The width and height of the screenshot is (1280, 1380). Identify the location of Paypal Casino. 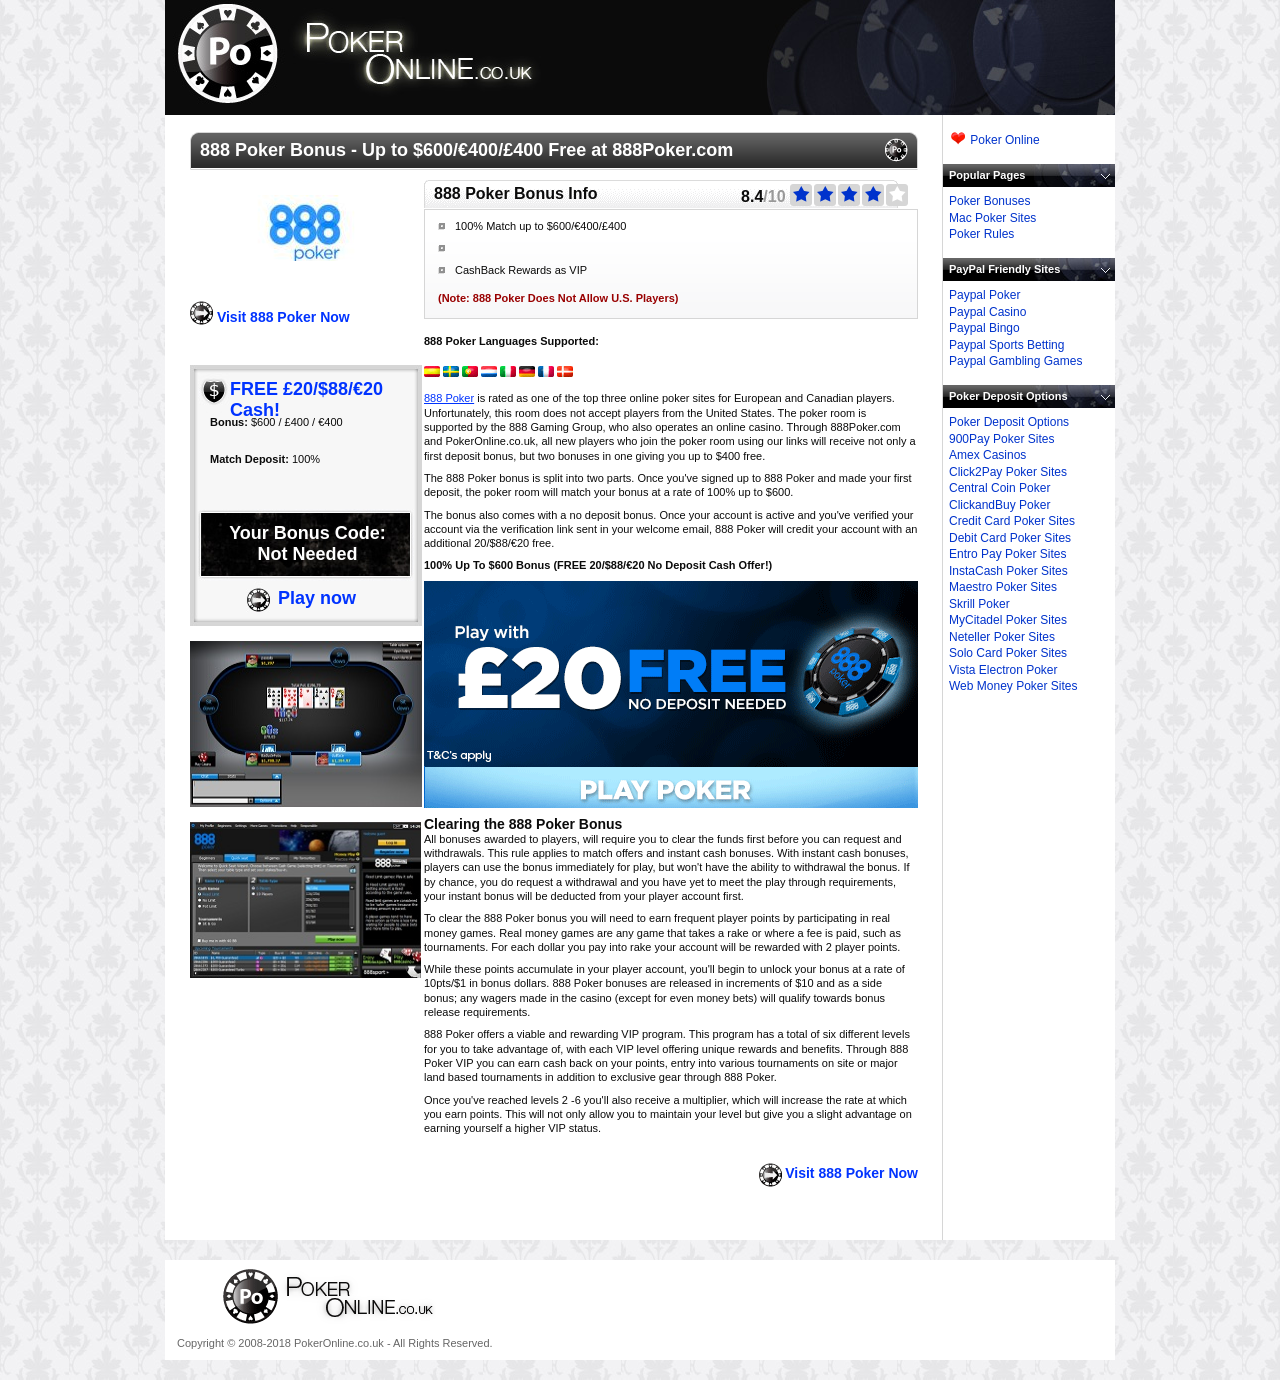
(987, 312).